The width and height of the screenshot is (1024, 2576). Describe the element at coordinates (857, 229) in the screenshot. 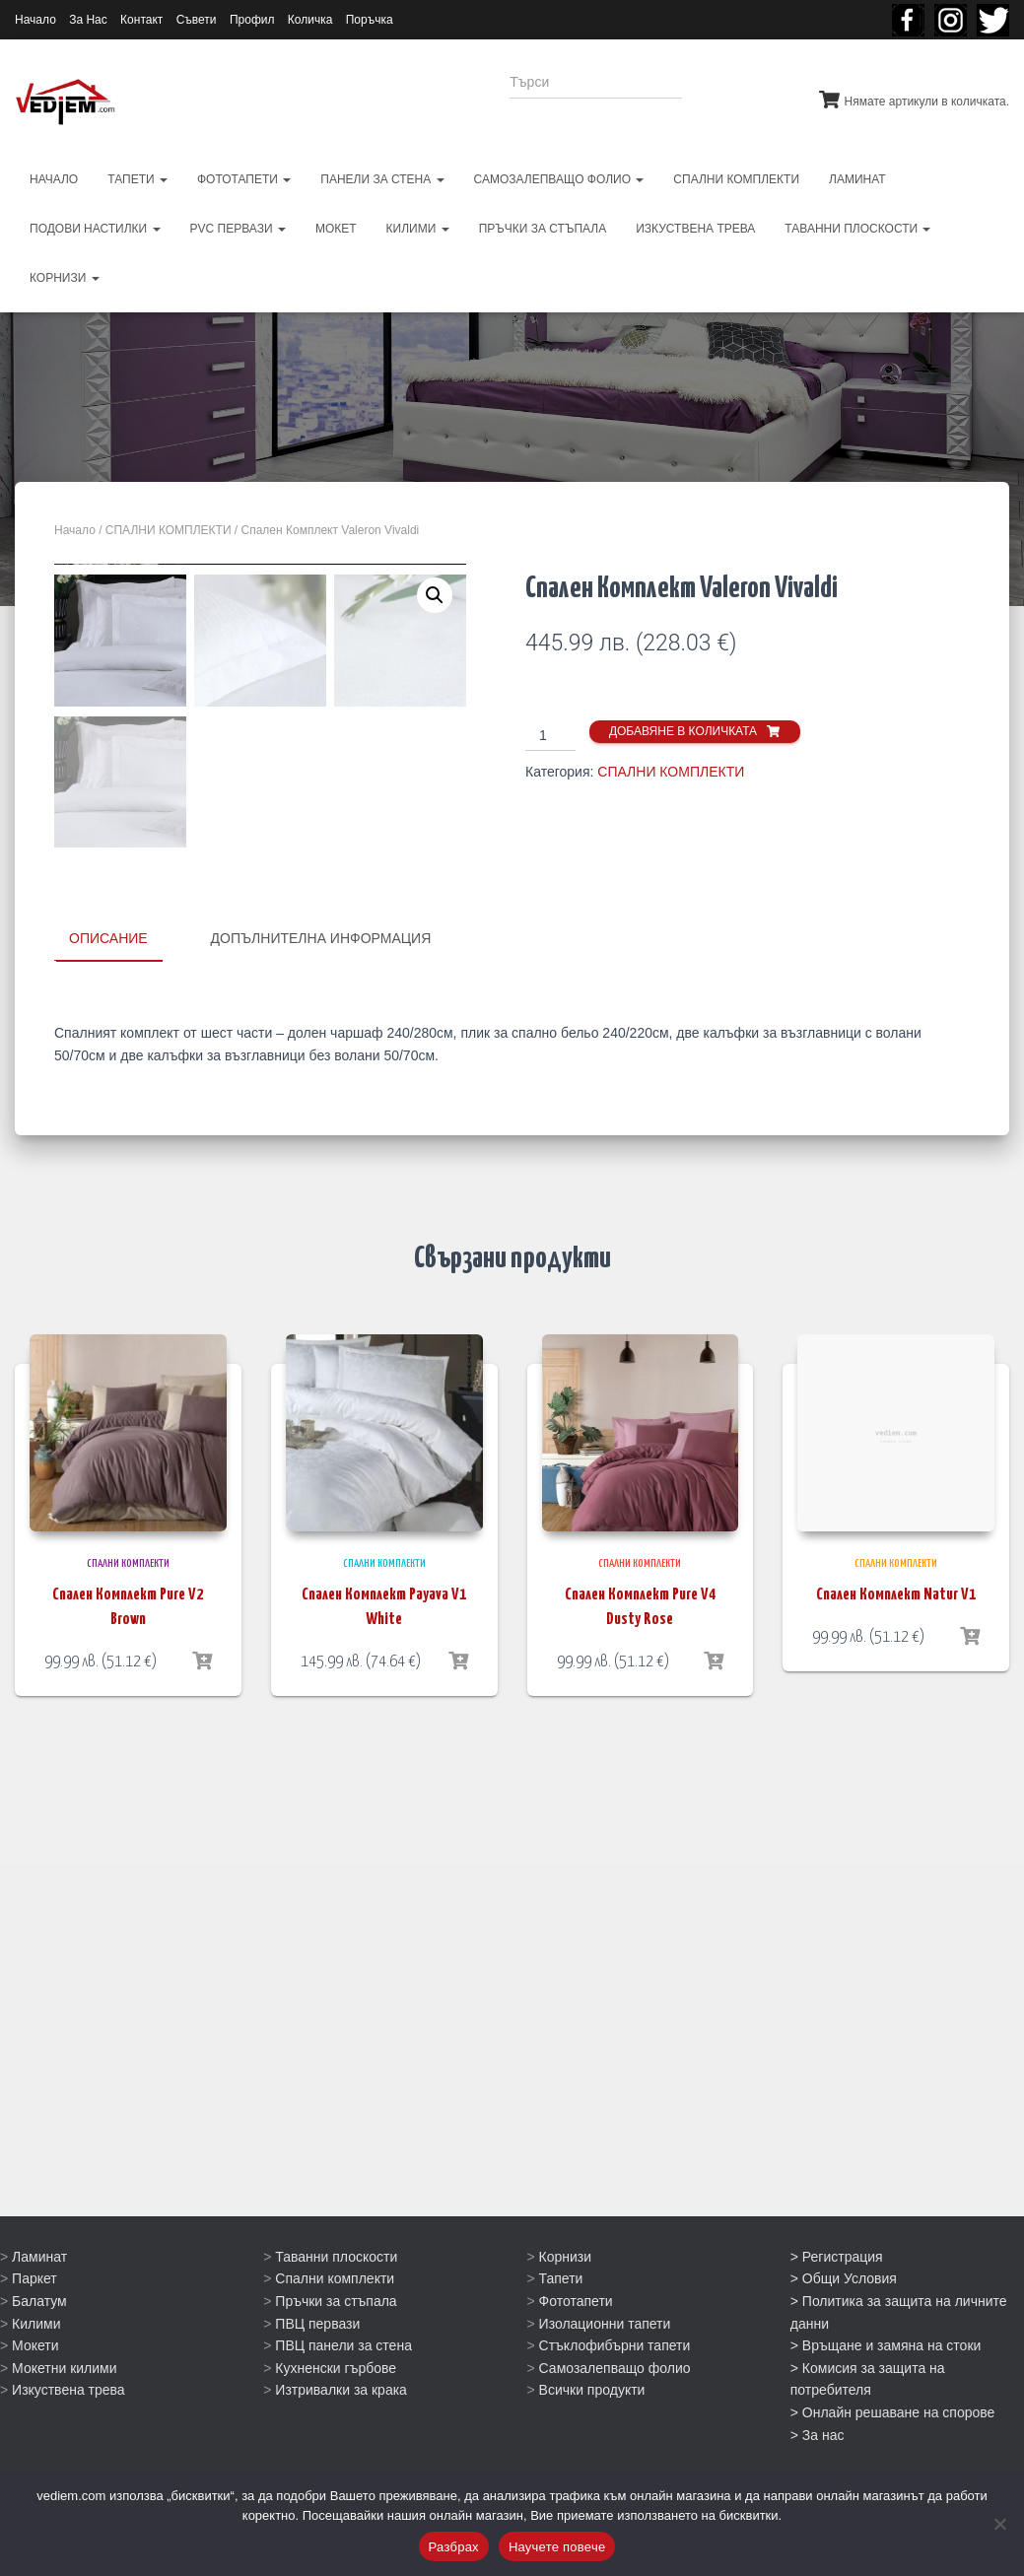

I see `ТАВАННИ ПЛОСКОСТИ` at that location.